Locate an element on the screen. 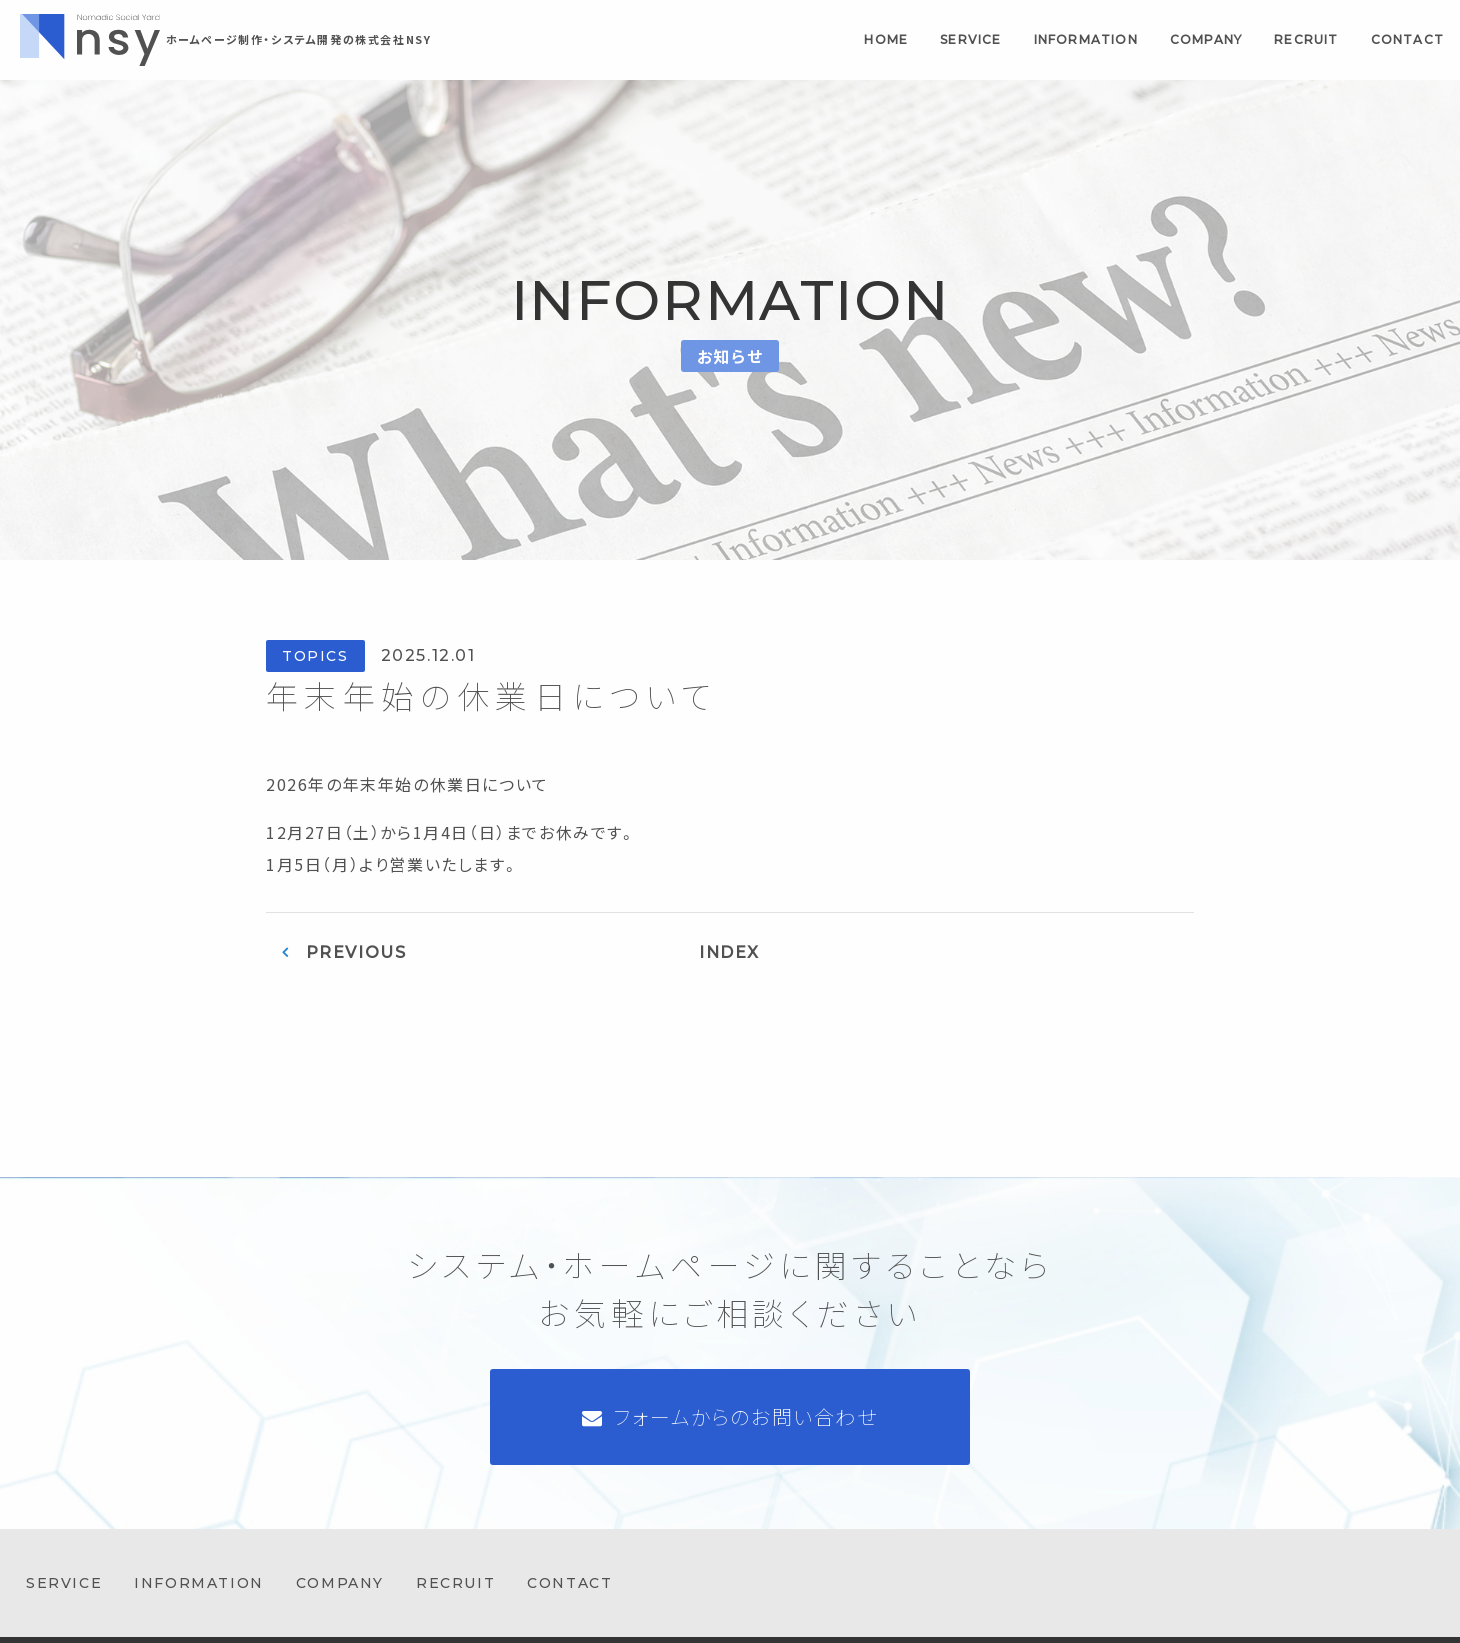 This screenshot has height=1643, width=1460. information is located at coordinates (1086, 39).